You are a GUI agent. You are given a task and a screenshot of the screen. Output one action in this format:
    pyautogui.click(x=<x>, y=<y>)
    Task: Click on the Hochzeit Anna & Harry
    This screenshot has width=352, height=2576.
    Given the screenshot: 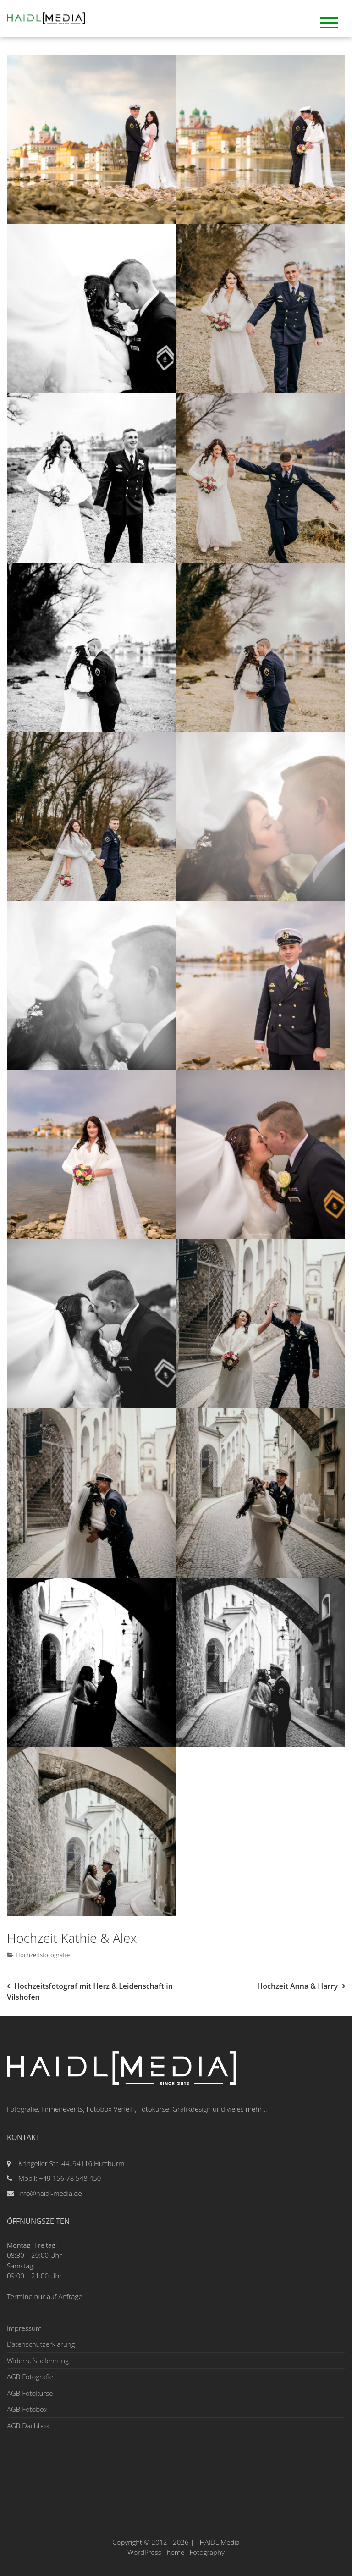 What is the action you would take?
    pyautogui.click(x=297, y=1986)
    